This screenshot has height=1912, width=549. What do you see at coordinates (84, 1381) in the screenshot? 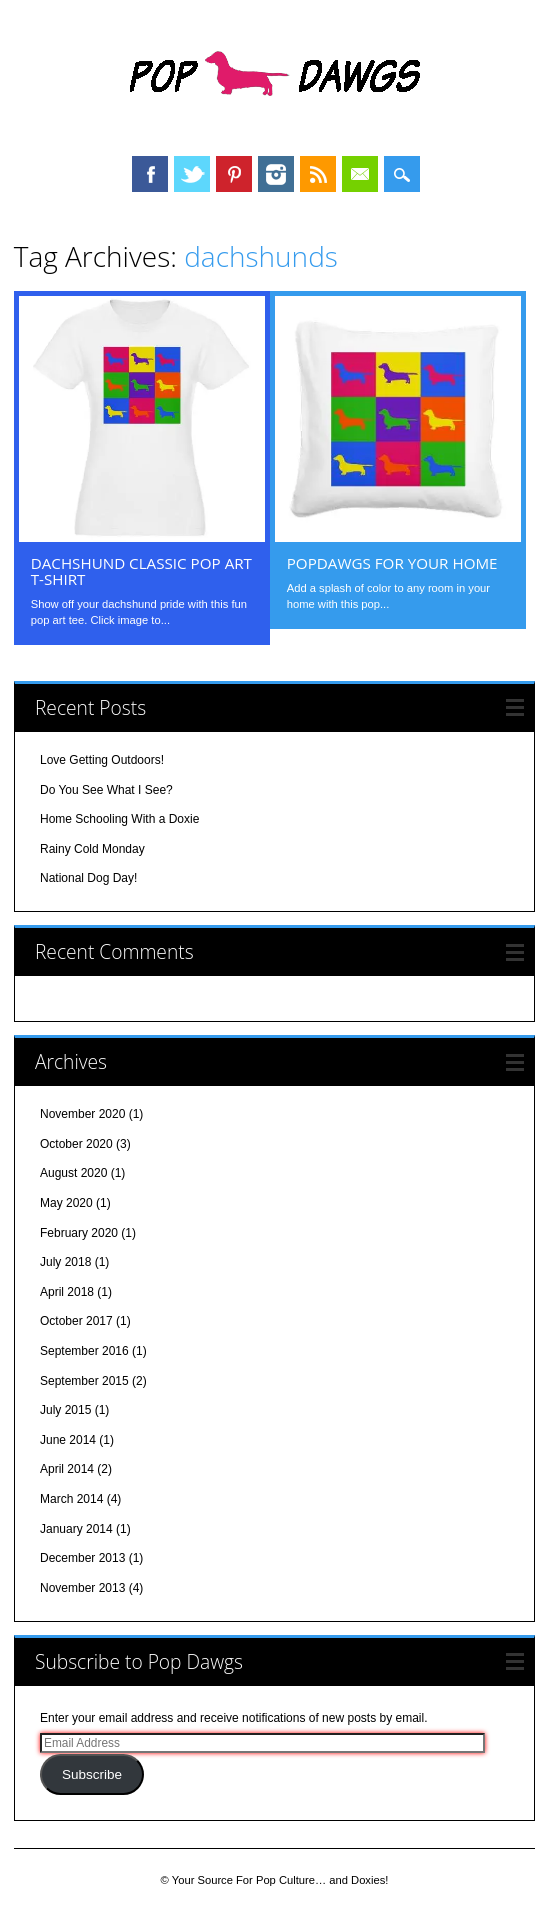
I see `September 2015` at bounding box center [84, 1381].